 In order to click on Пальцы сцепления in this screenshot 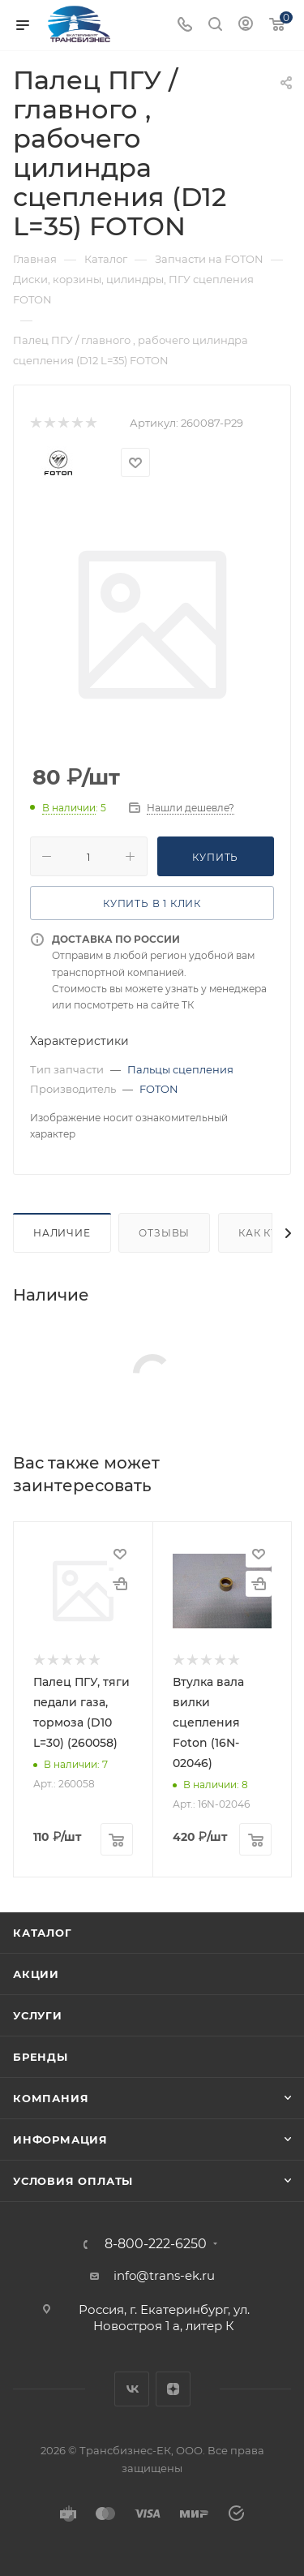, I will do `click(180, 1069)`.